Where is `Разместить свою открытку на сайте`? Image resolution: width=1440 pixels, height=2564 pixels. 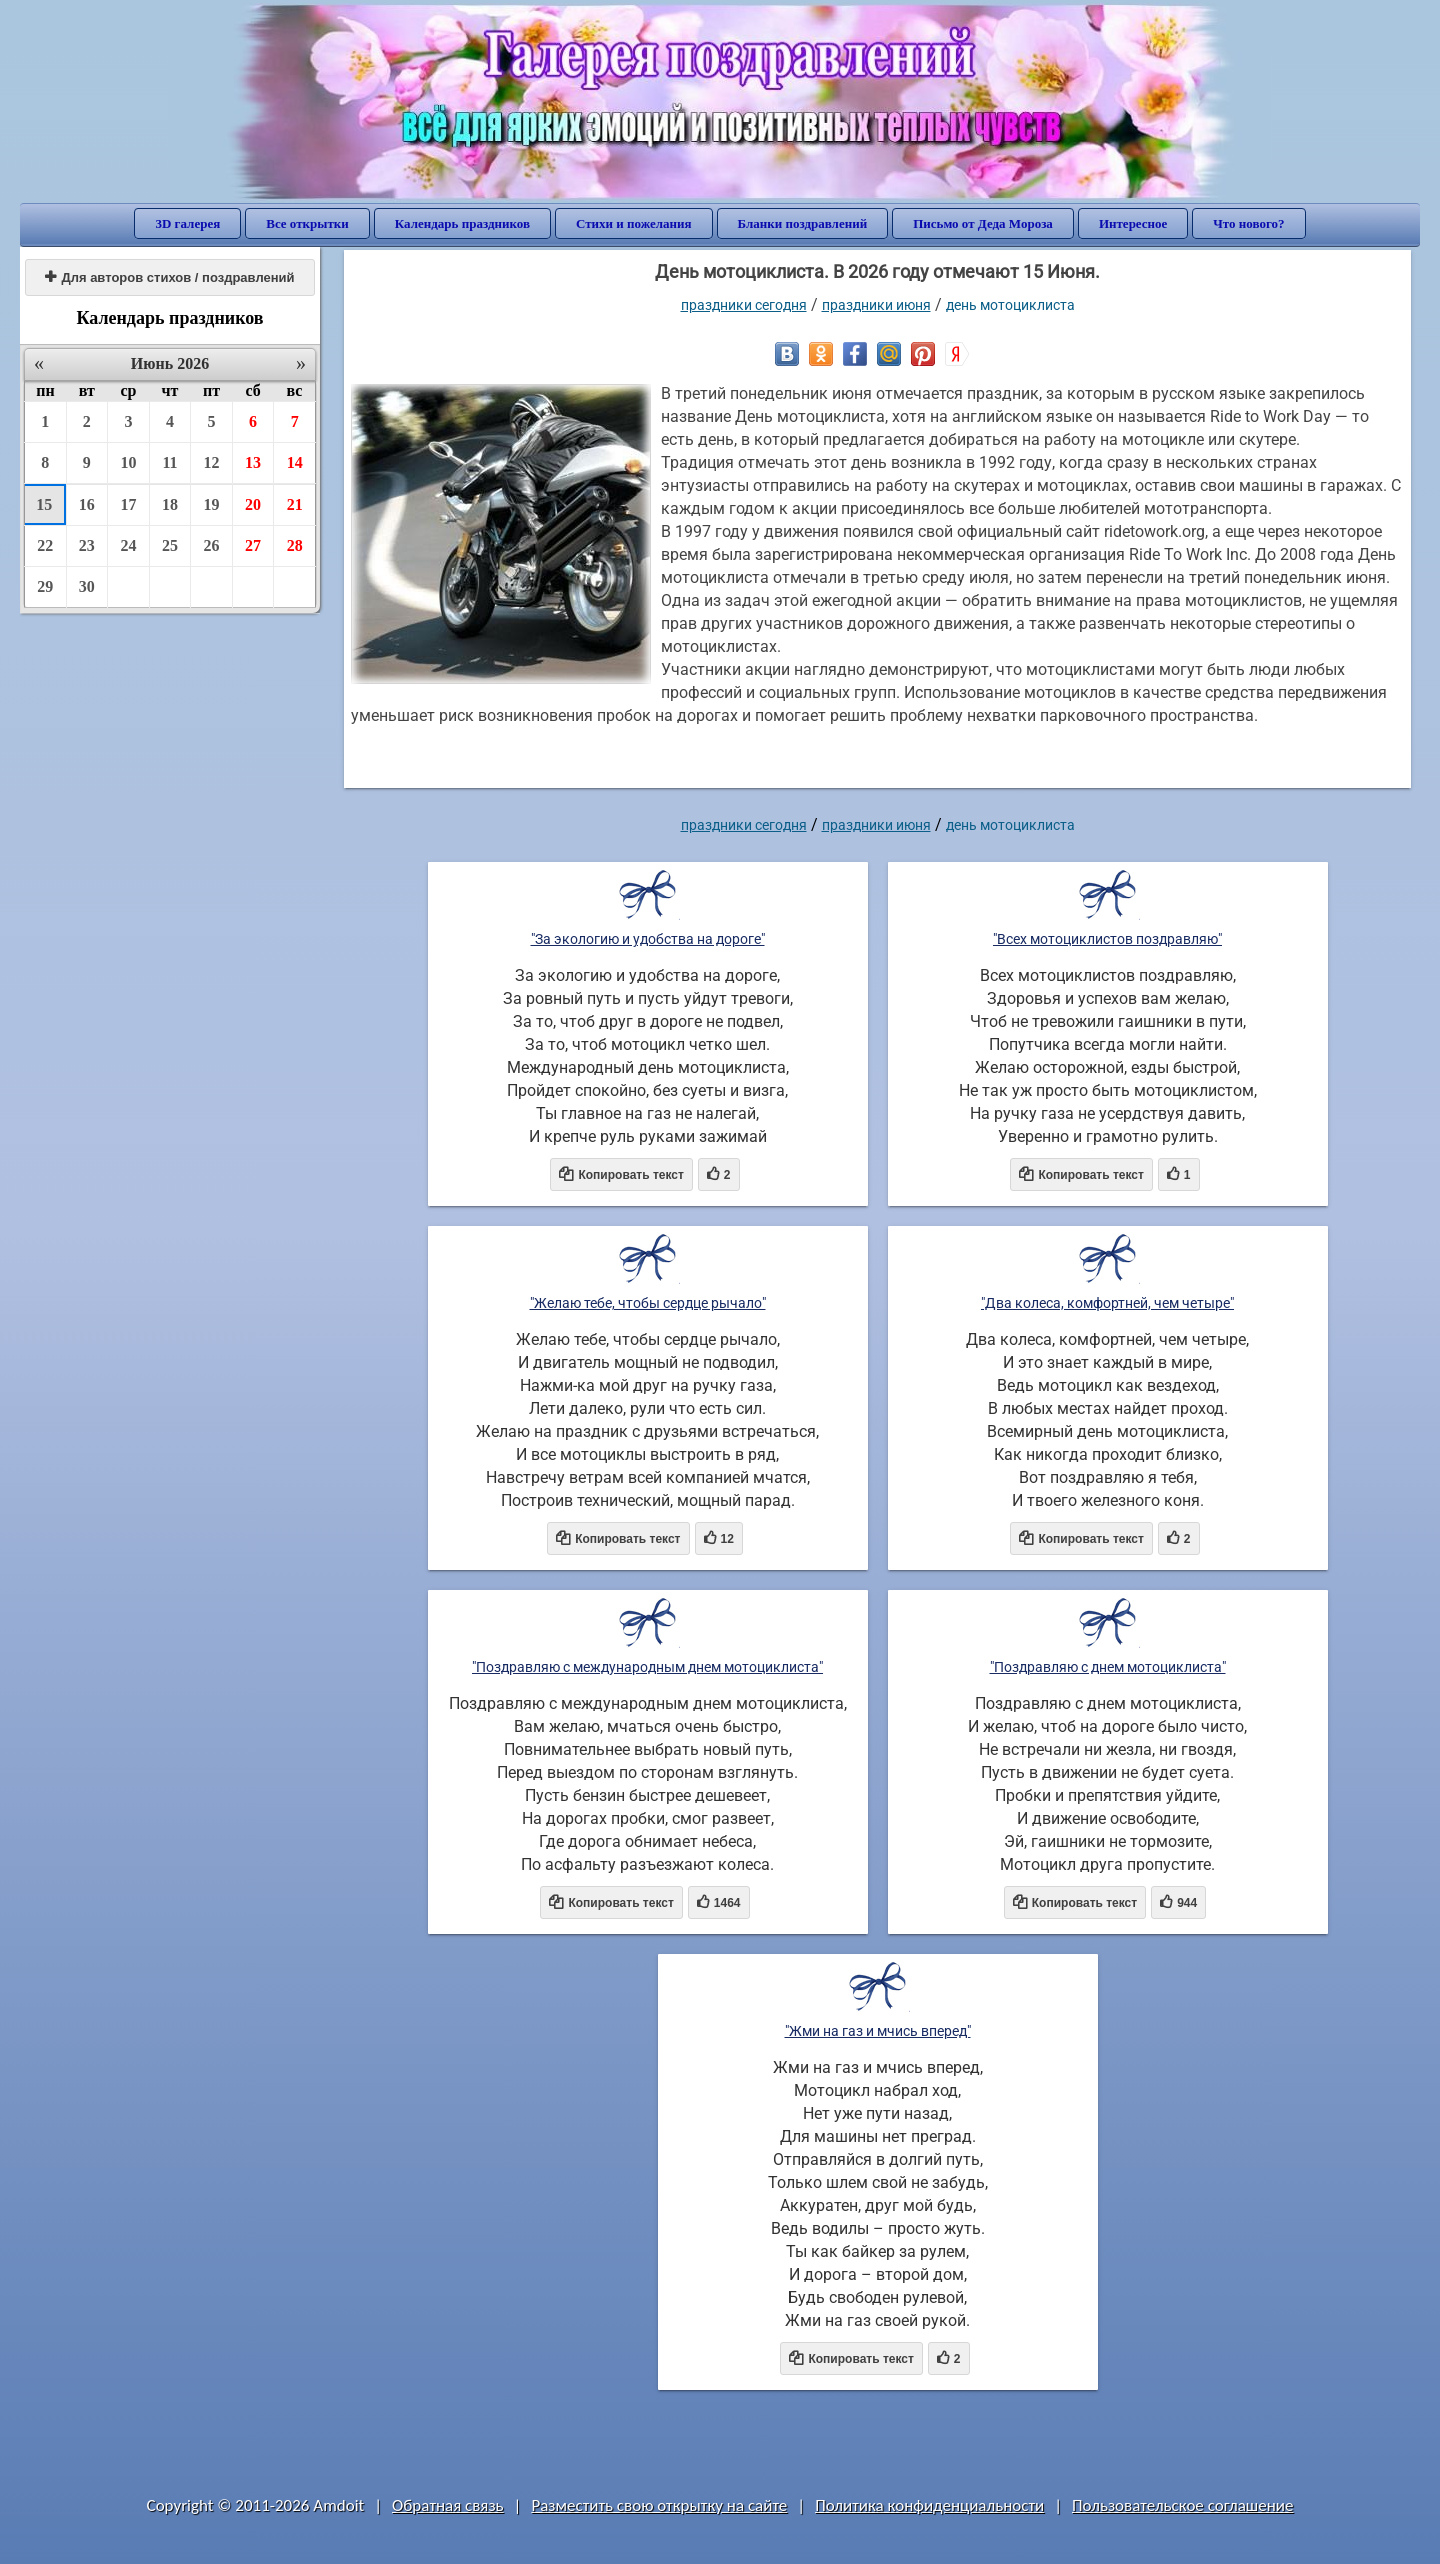
Разместить свою открытку на сайте is located at coordinates (659, 2505).